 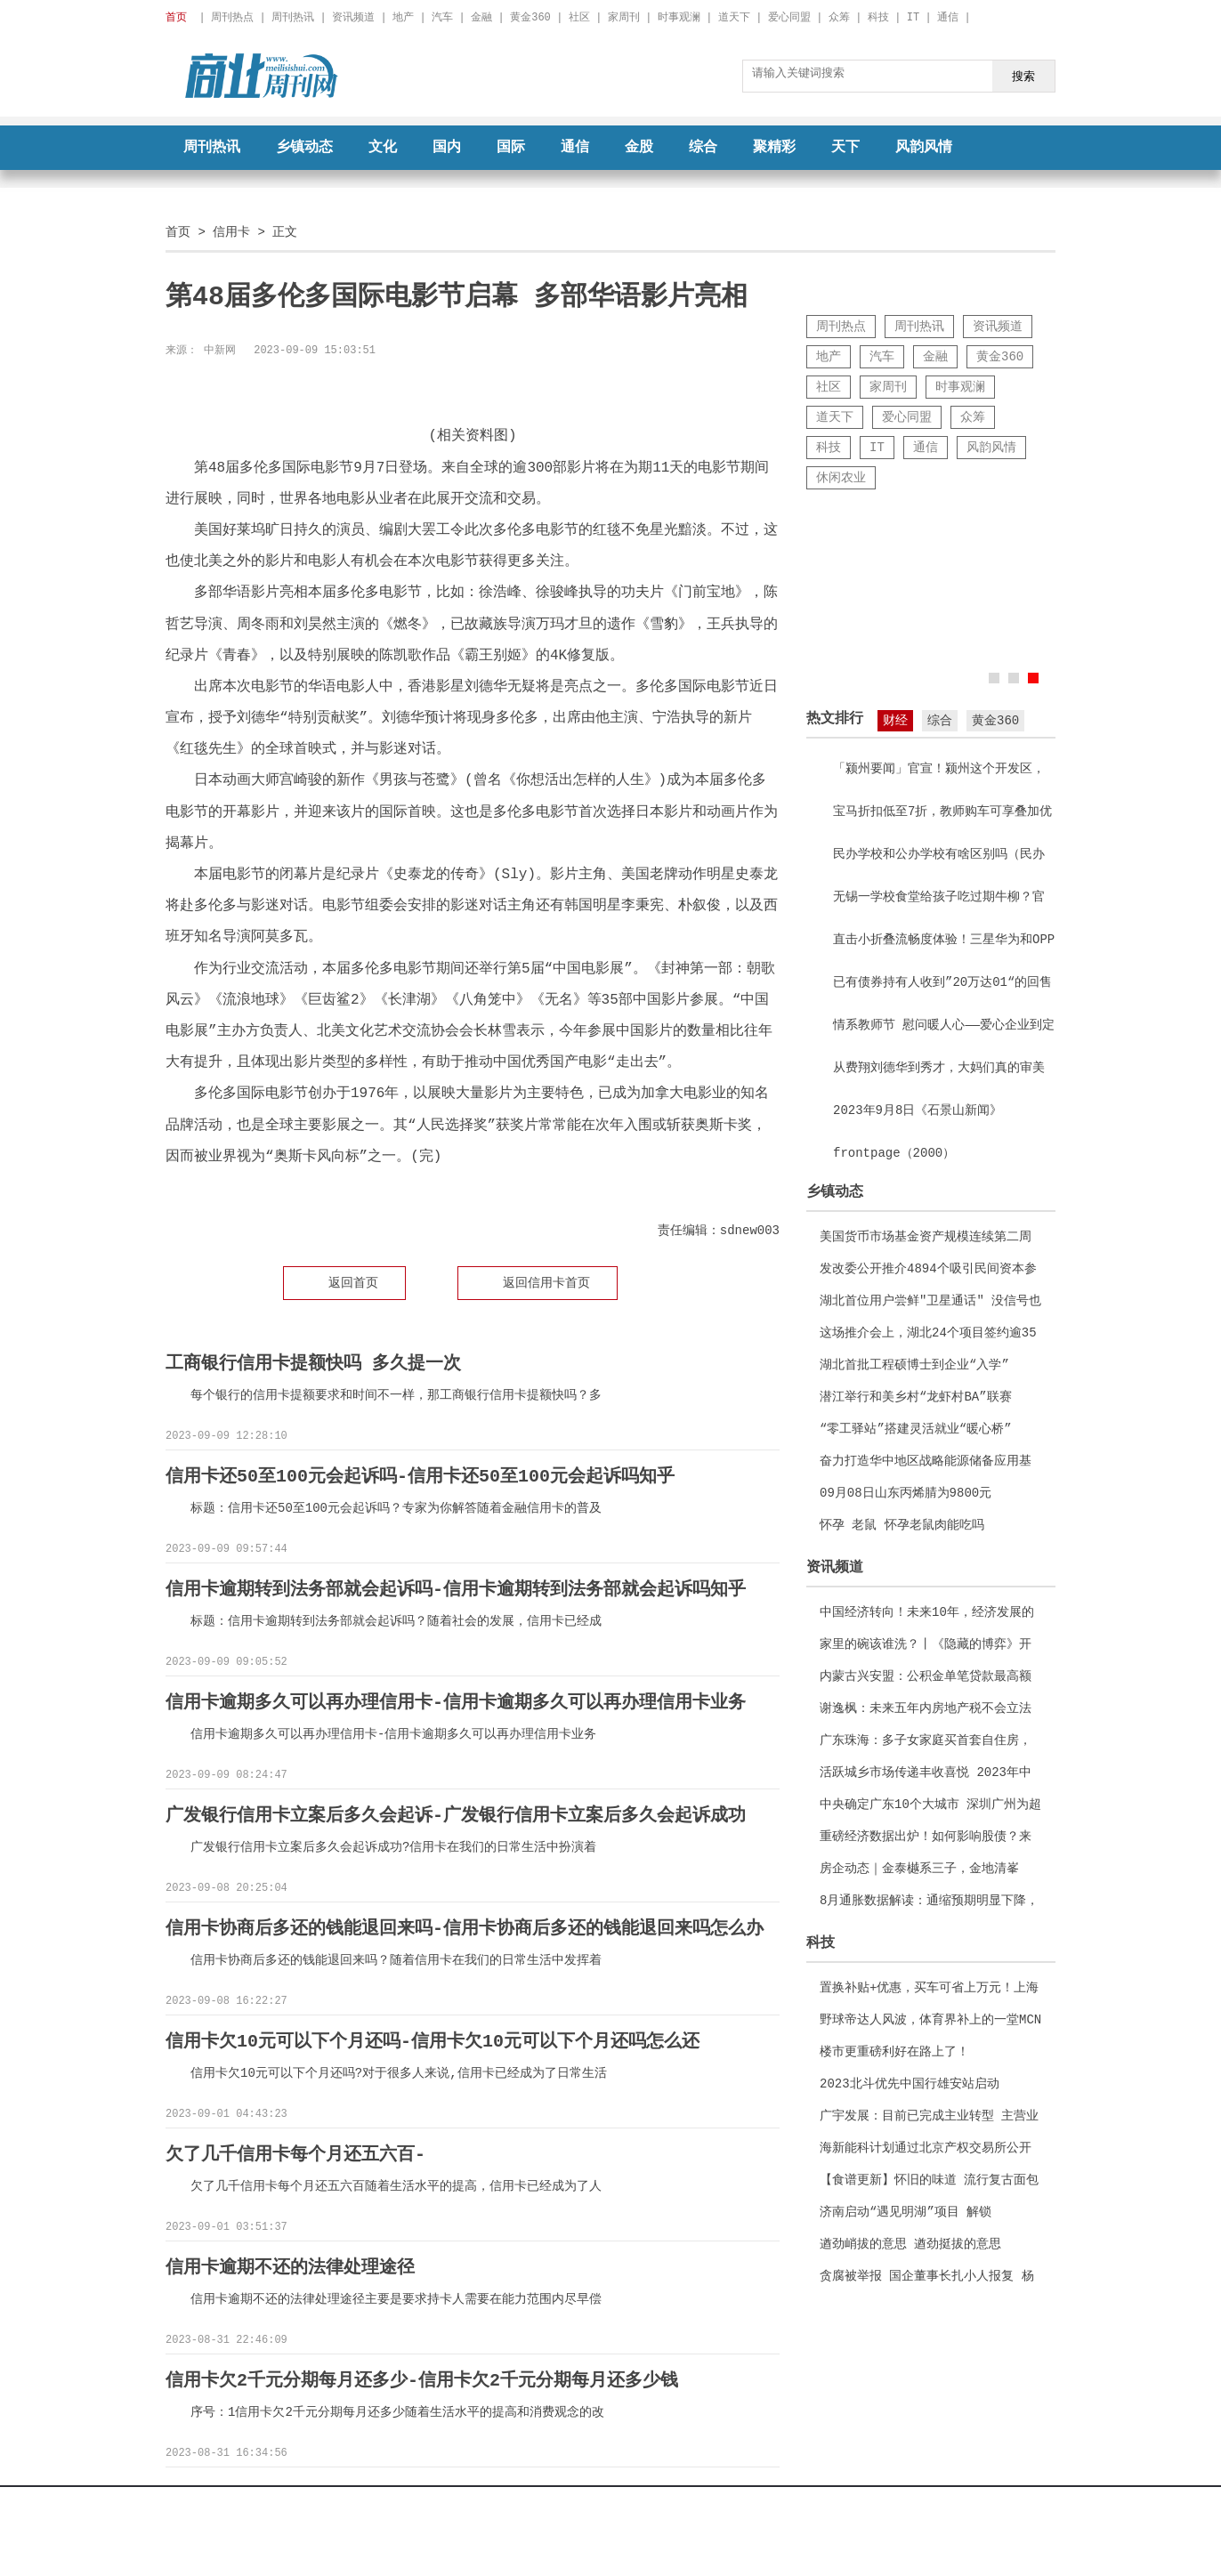 What do you see at coordinates (839, 17) in the screenshot?
I see `众筹` at bounding box center [839, 17].